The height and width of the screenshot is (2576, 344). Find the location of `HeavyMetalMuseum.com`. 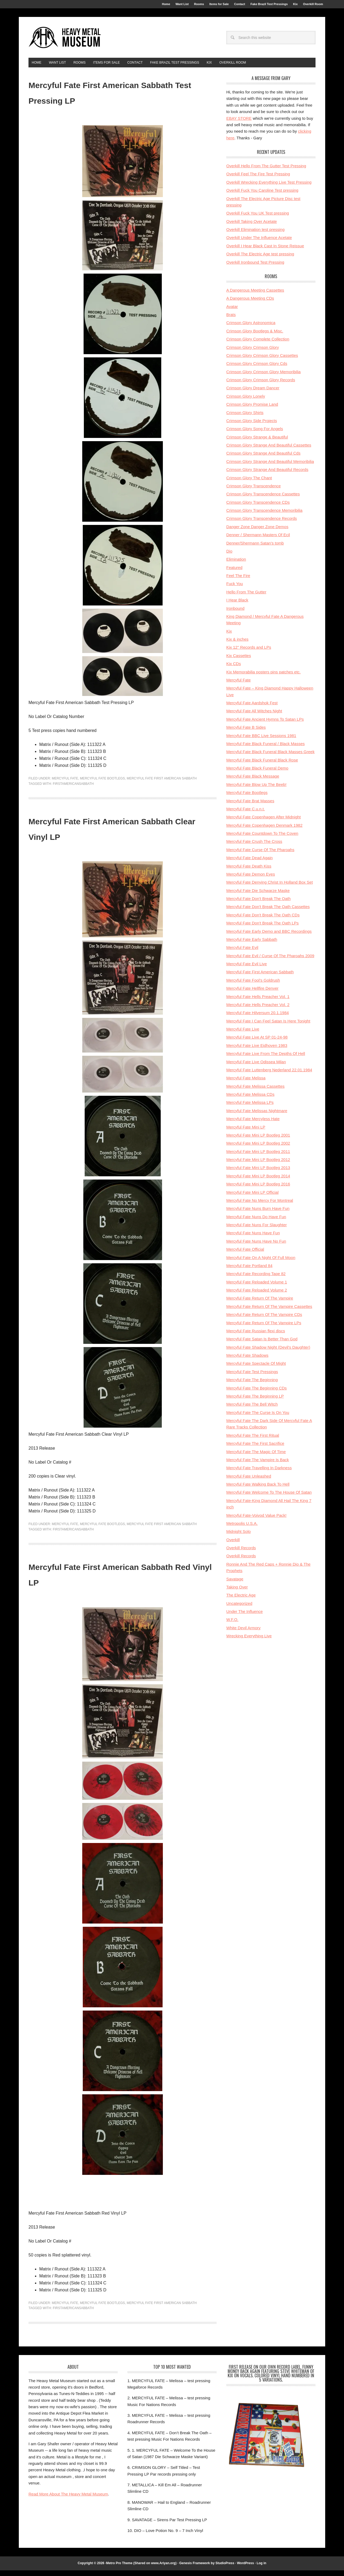

HeavyMetalMuseum.com is located at coordinates (64, 41).